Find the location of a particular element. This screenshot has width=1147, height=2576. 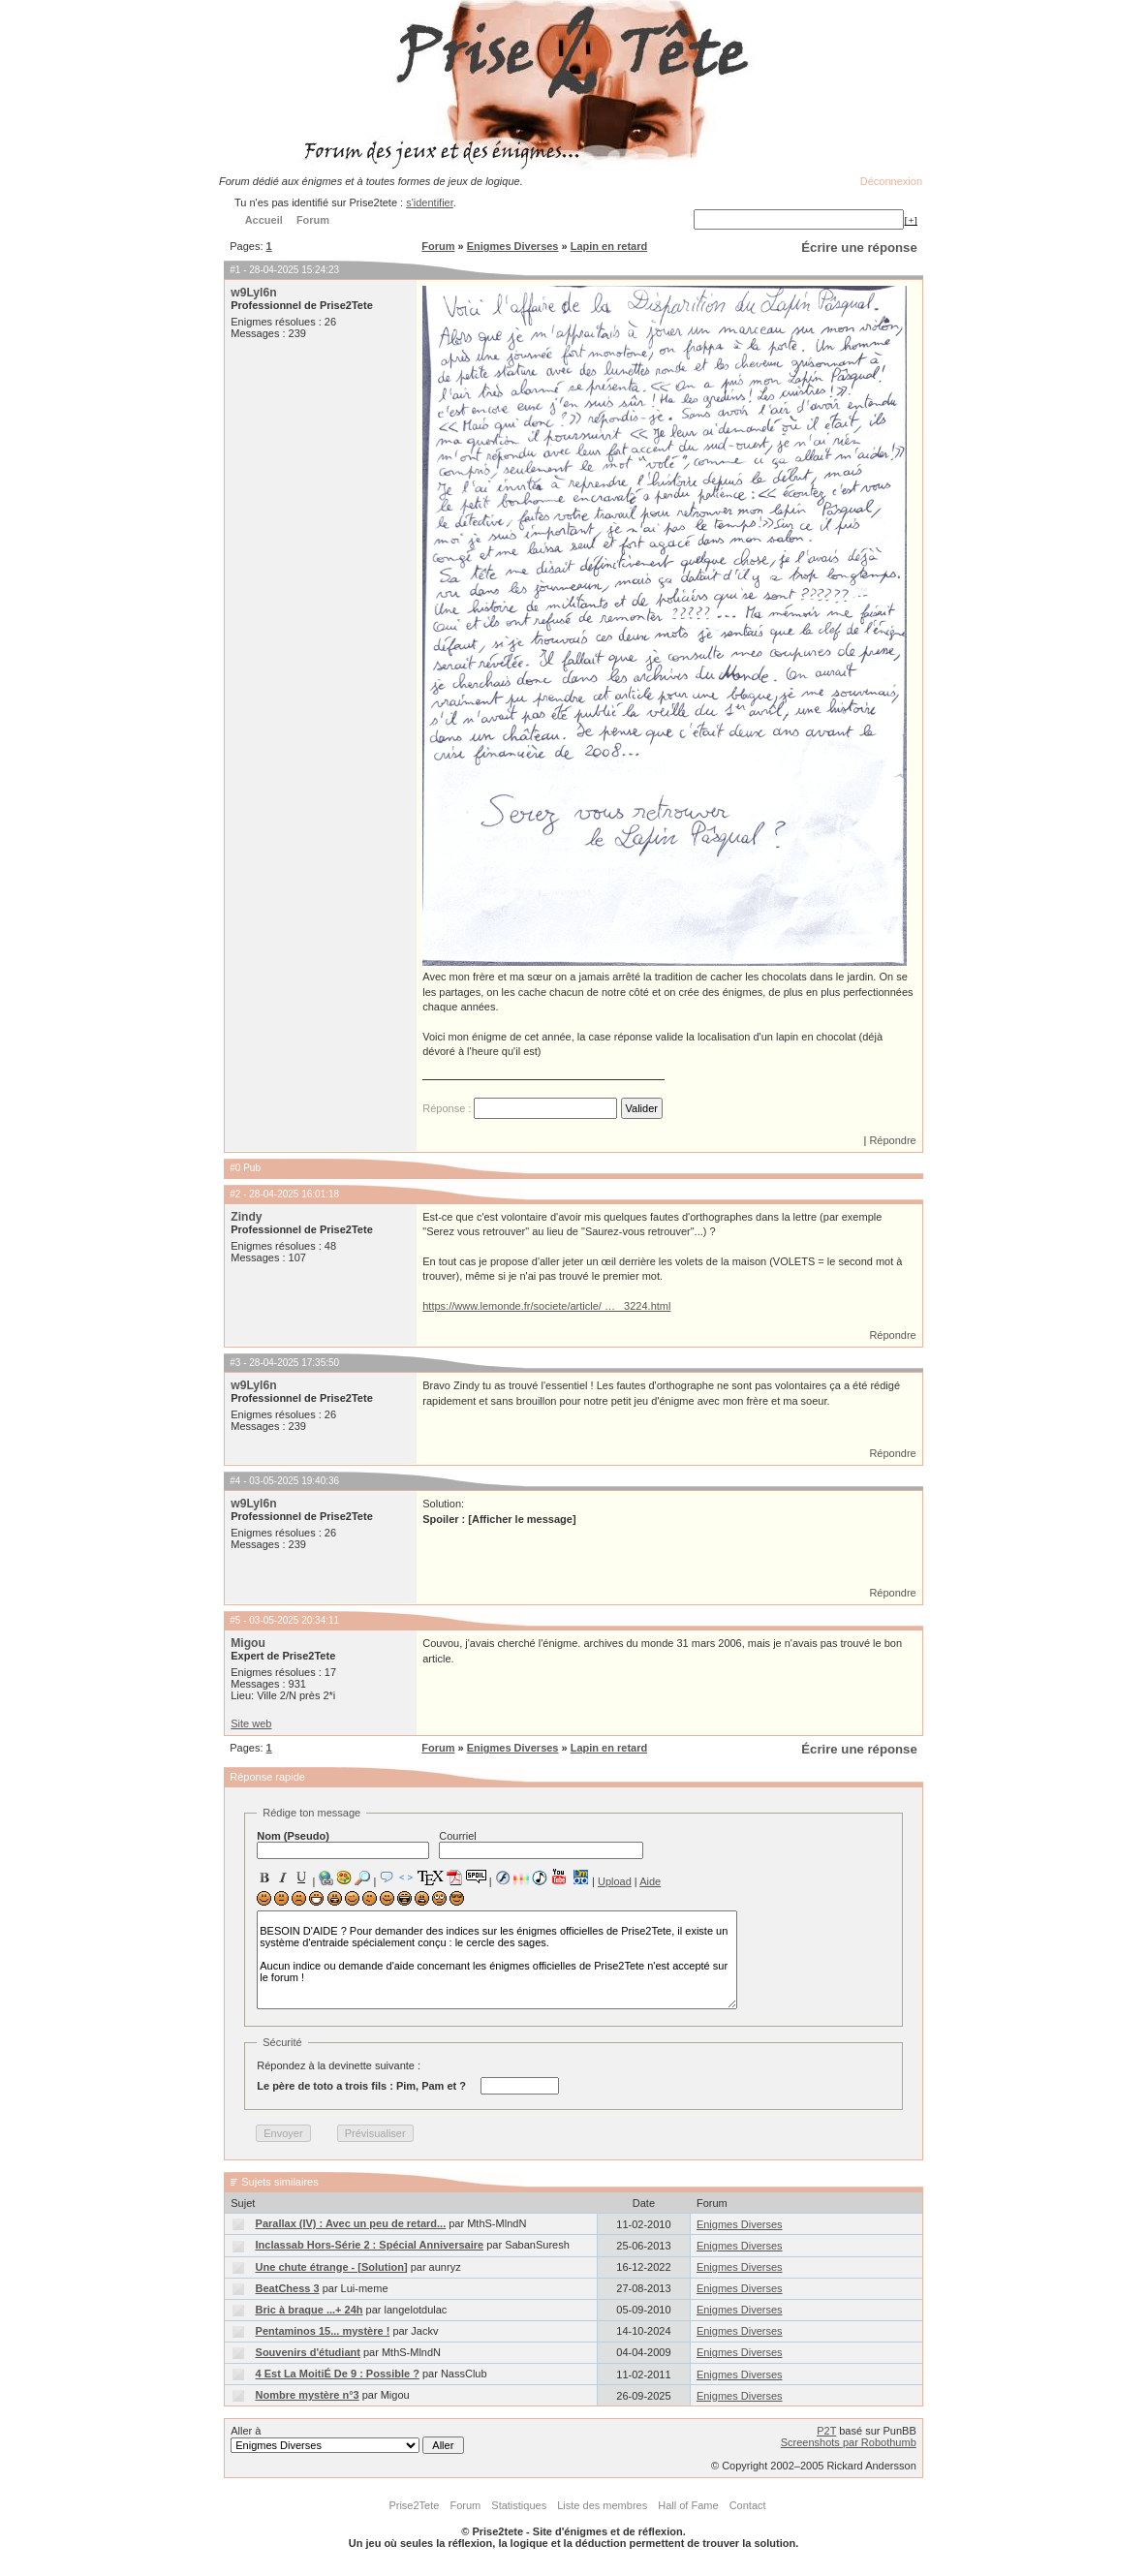

BeatChess 3 is located at coordinates (288, 2288).